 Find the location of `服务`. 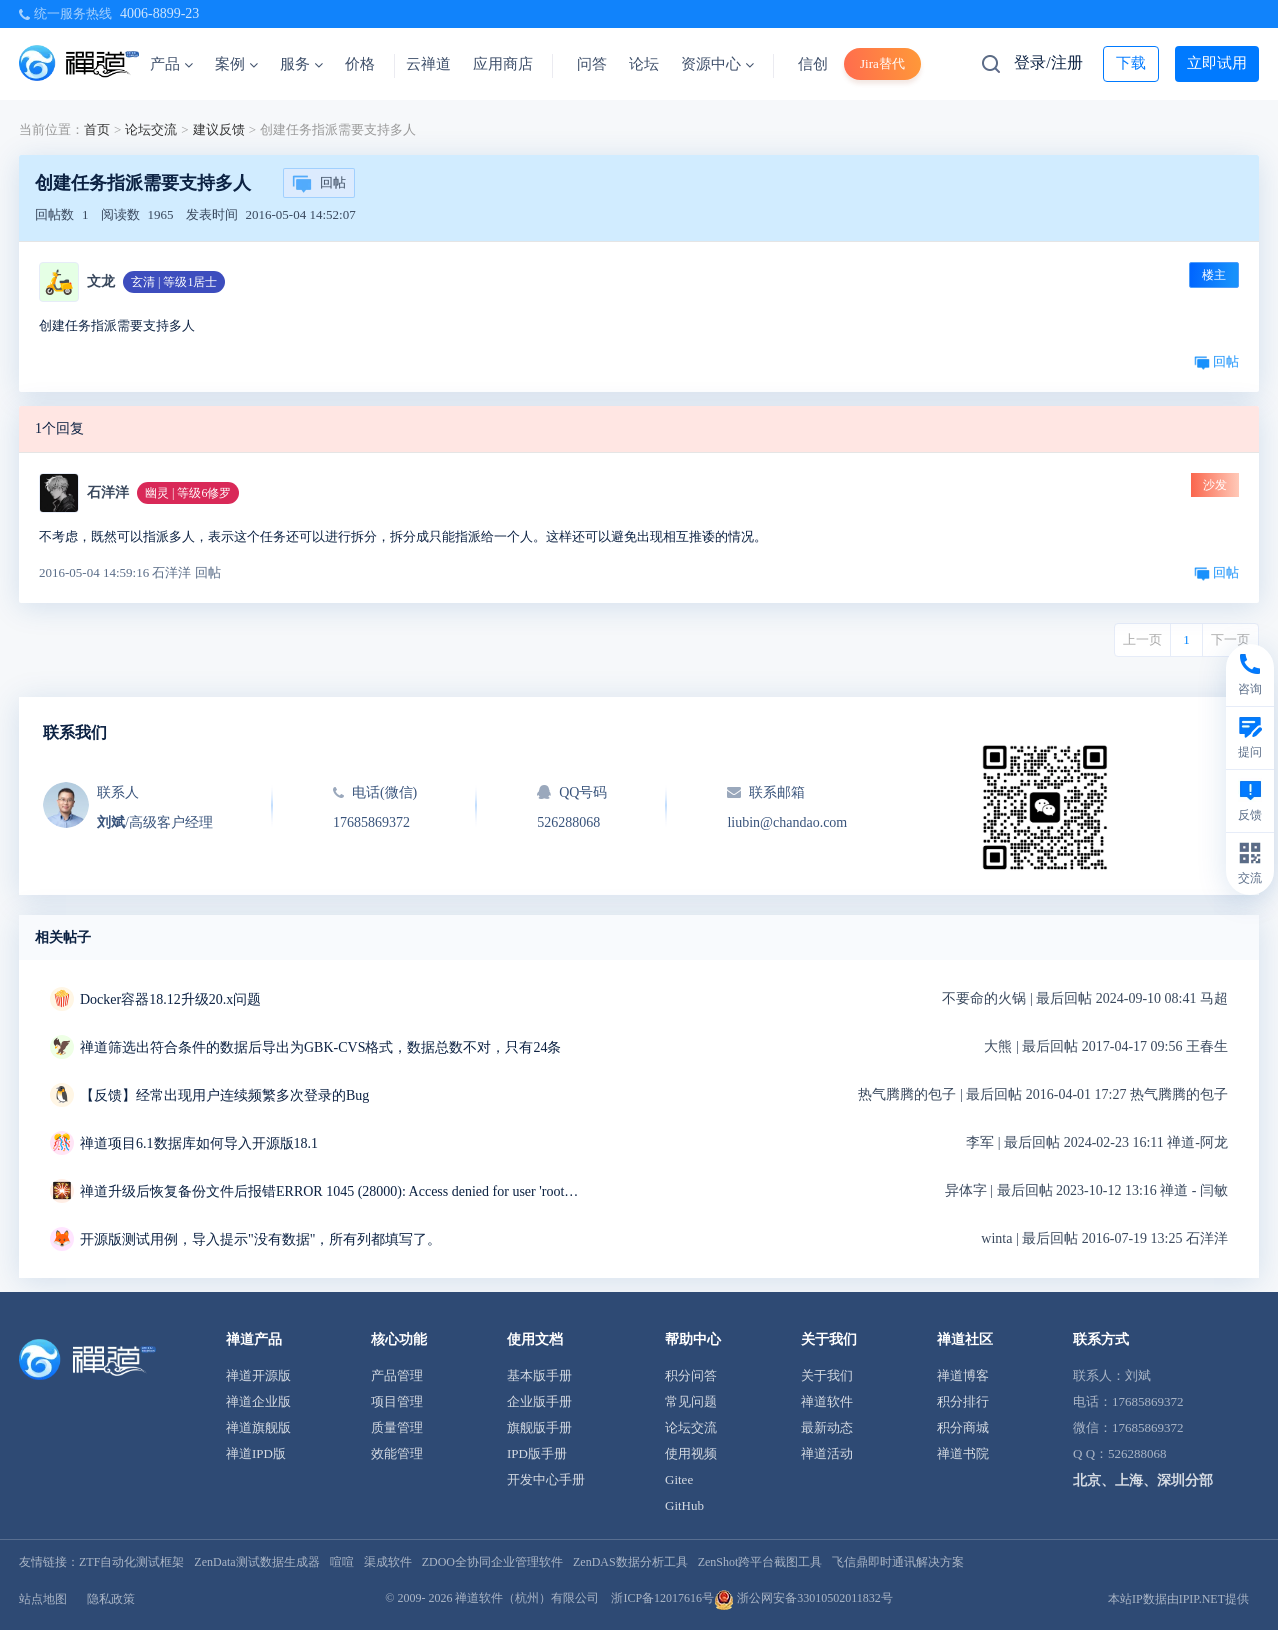

服务 is located at coordinates (301, 64).